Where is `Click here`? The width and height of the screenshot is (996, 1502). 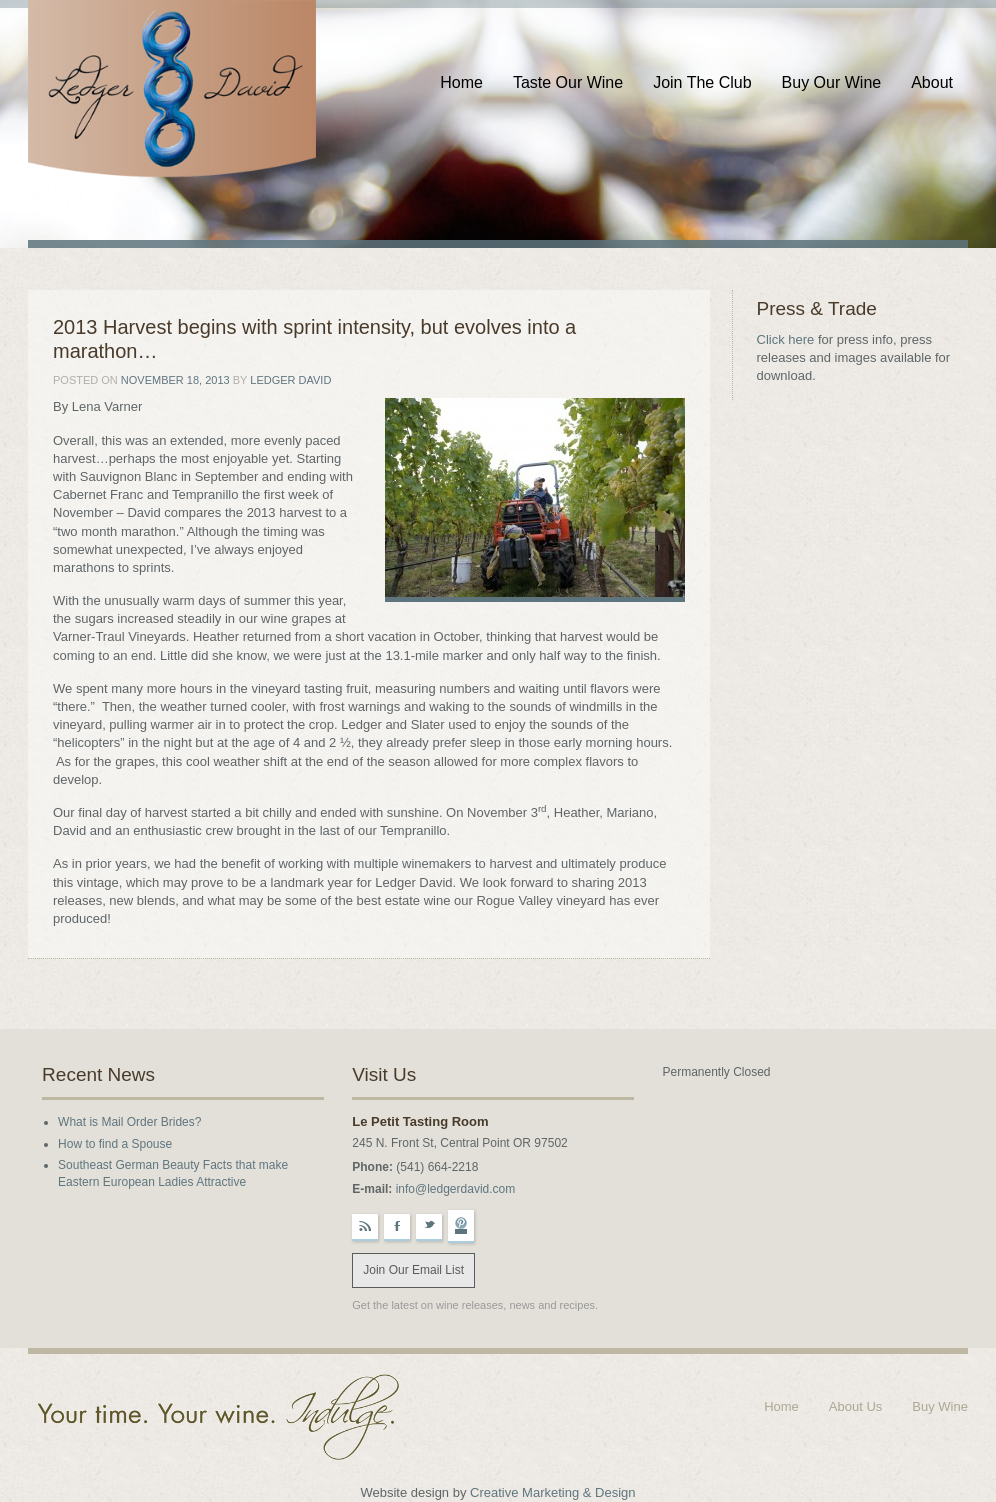
Click here is located at coordinates (786, 339).